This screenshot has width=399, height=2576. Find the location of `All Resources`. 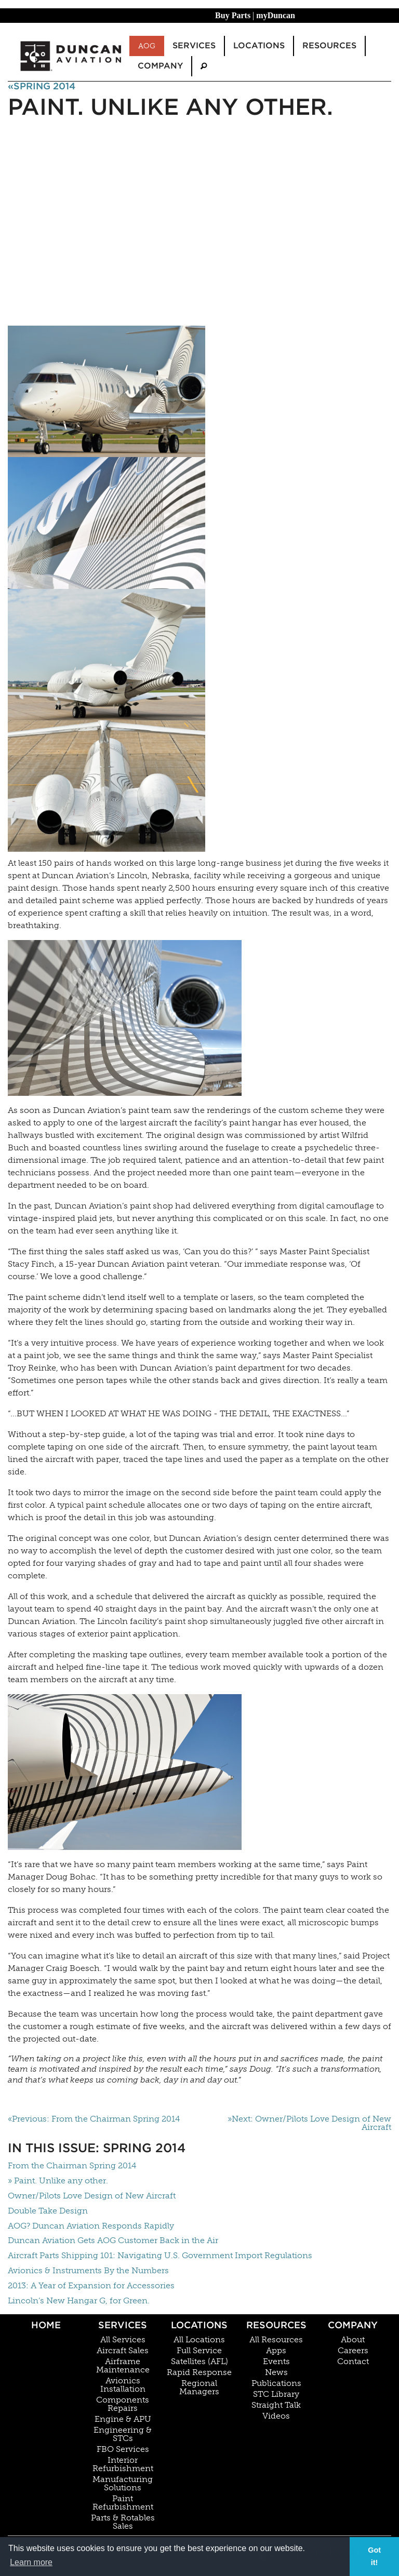

All Resources is located at coordinates (276, 2340).